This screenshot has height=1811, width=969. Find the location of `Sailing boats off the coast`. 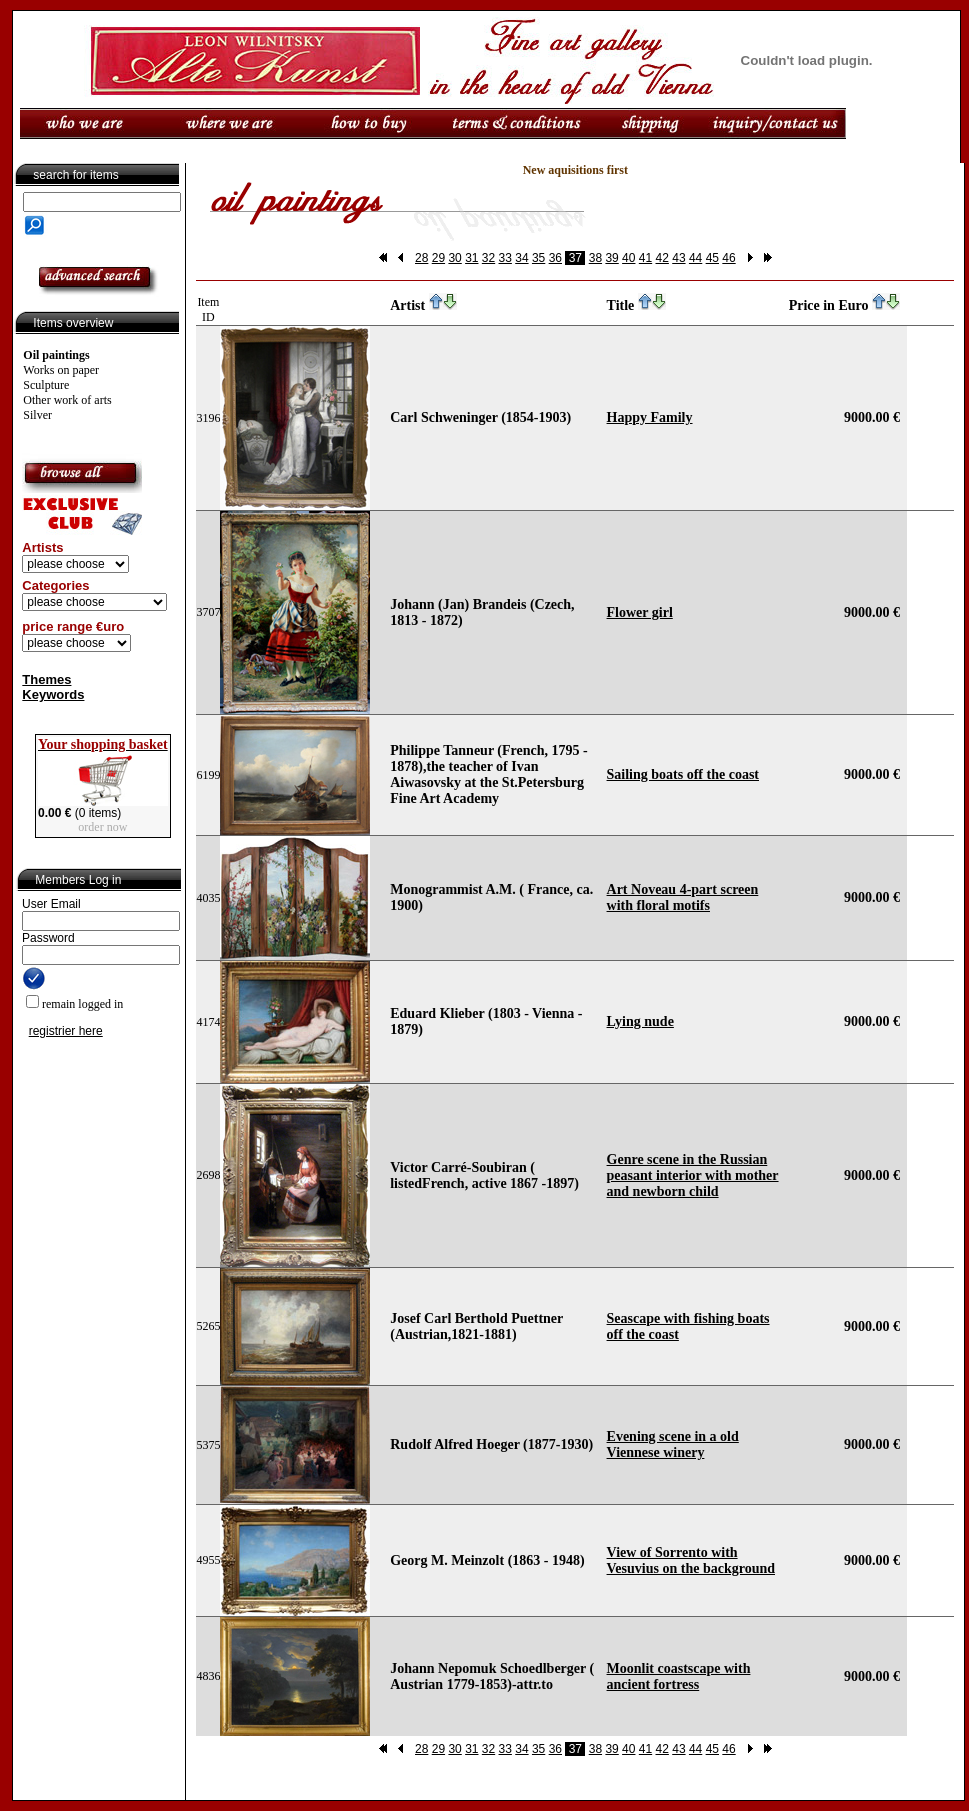

Sailing boats off the coast is located at coordinates (683, 774).